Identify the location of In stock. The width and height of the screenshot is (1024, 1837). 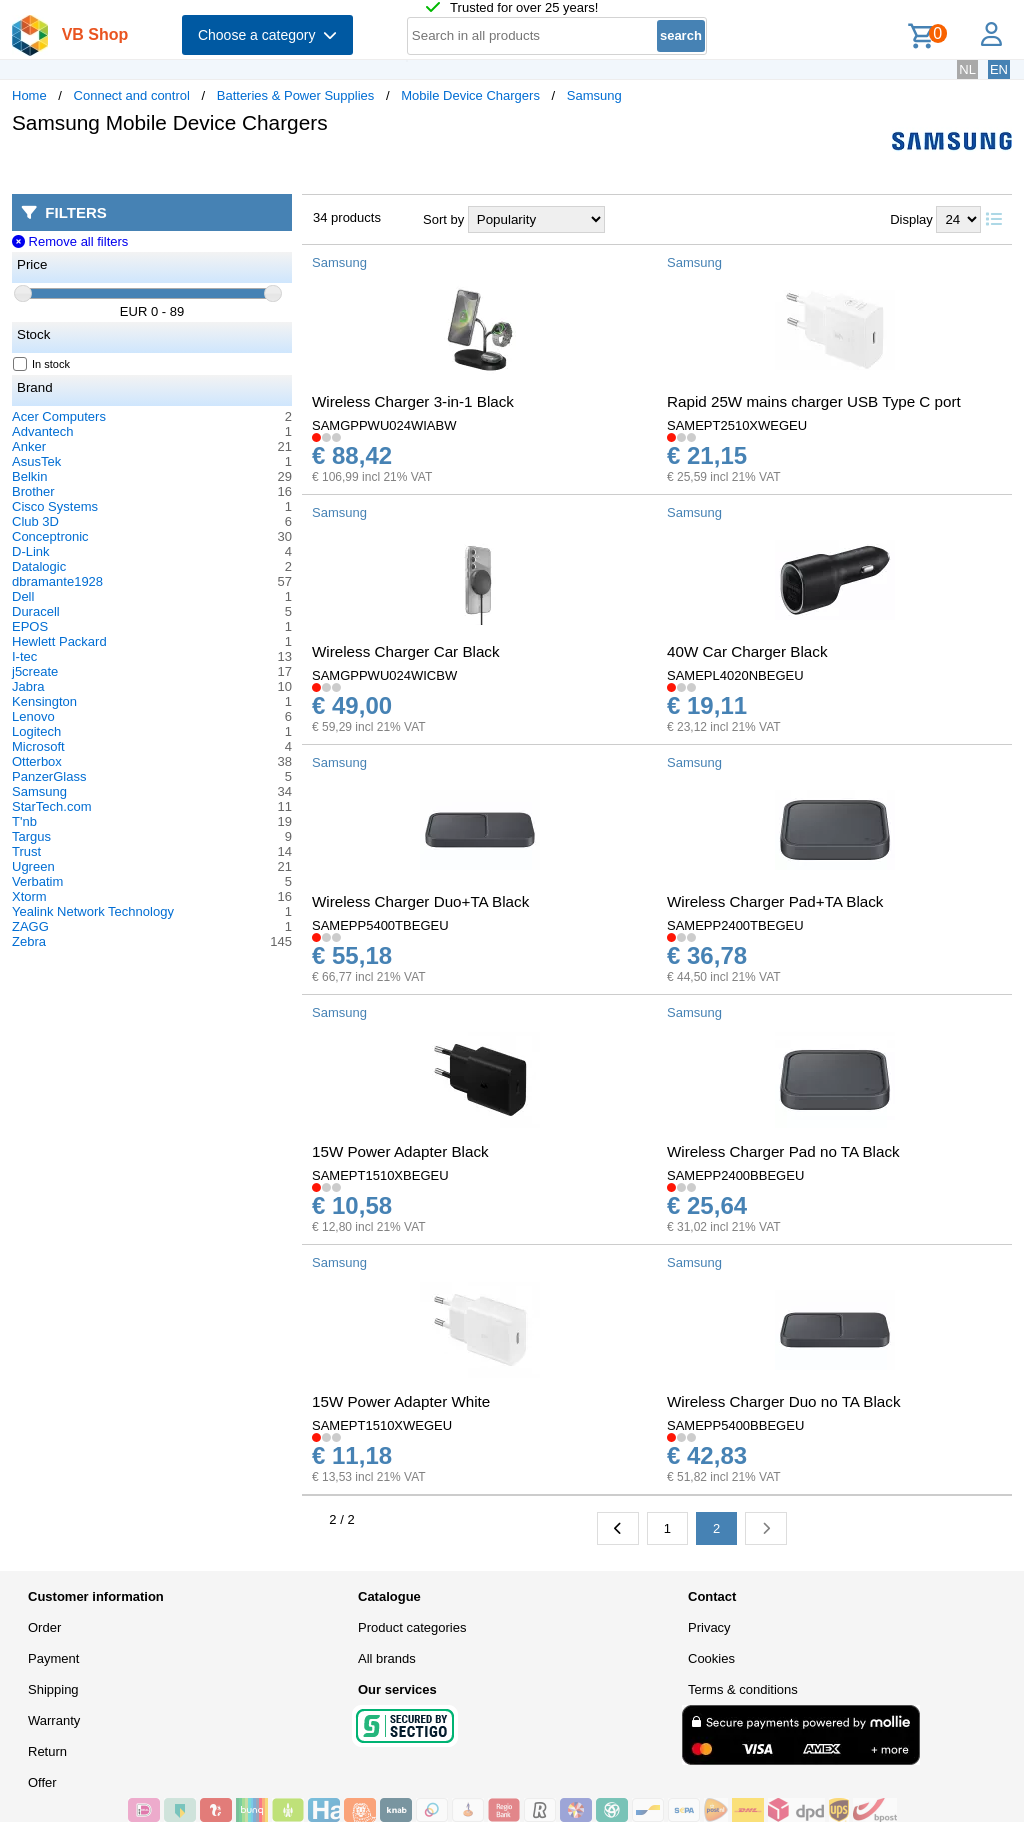
(42, 364).